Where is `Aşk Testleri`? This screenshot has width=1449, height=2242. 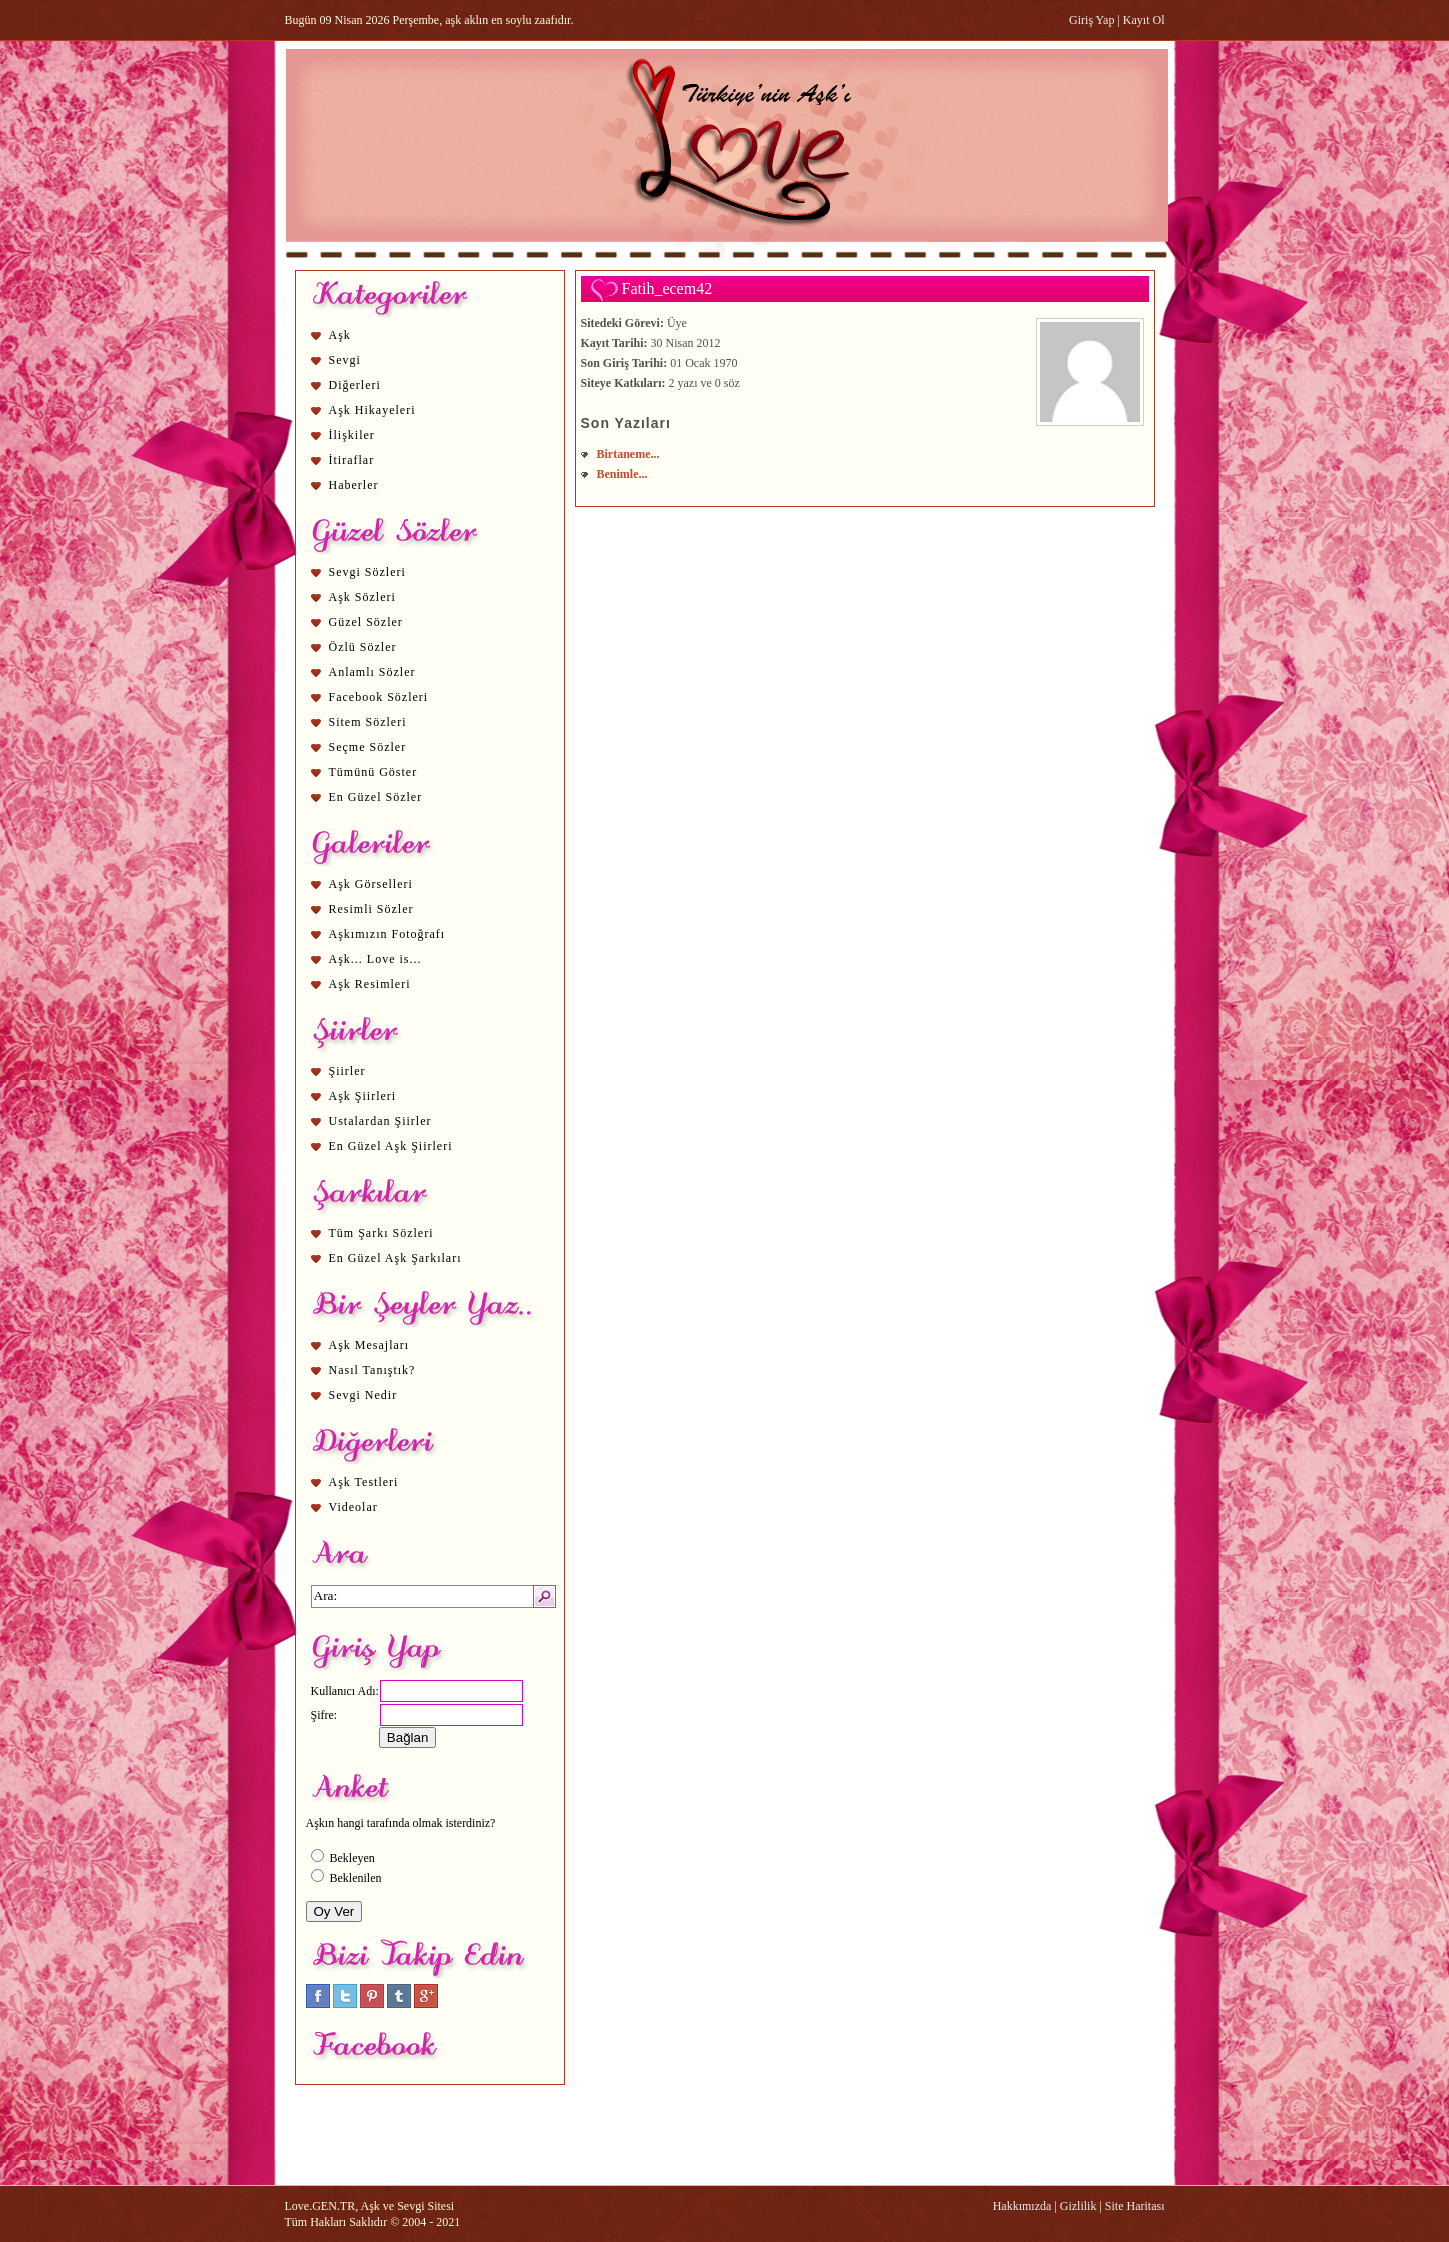 Aşk Testleri is located at coordinates (364, 1482).